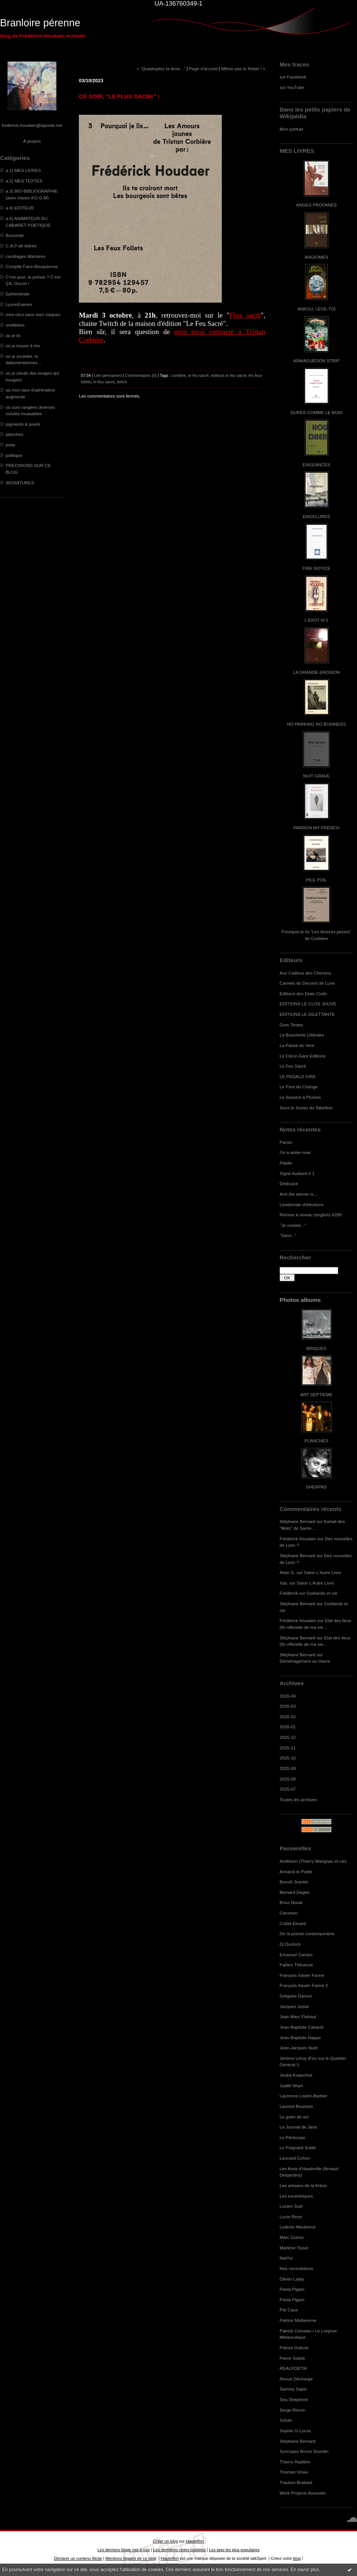 This screenshot has height=2576, width=357. I want to click on 2026-02, so click(288, 1716).